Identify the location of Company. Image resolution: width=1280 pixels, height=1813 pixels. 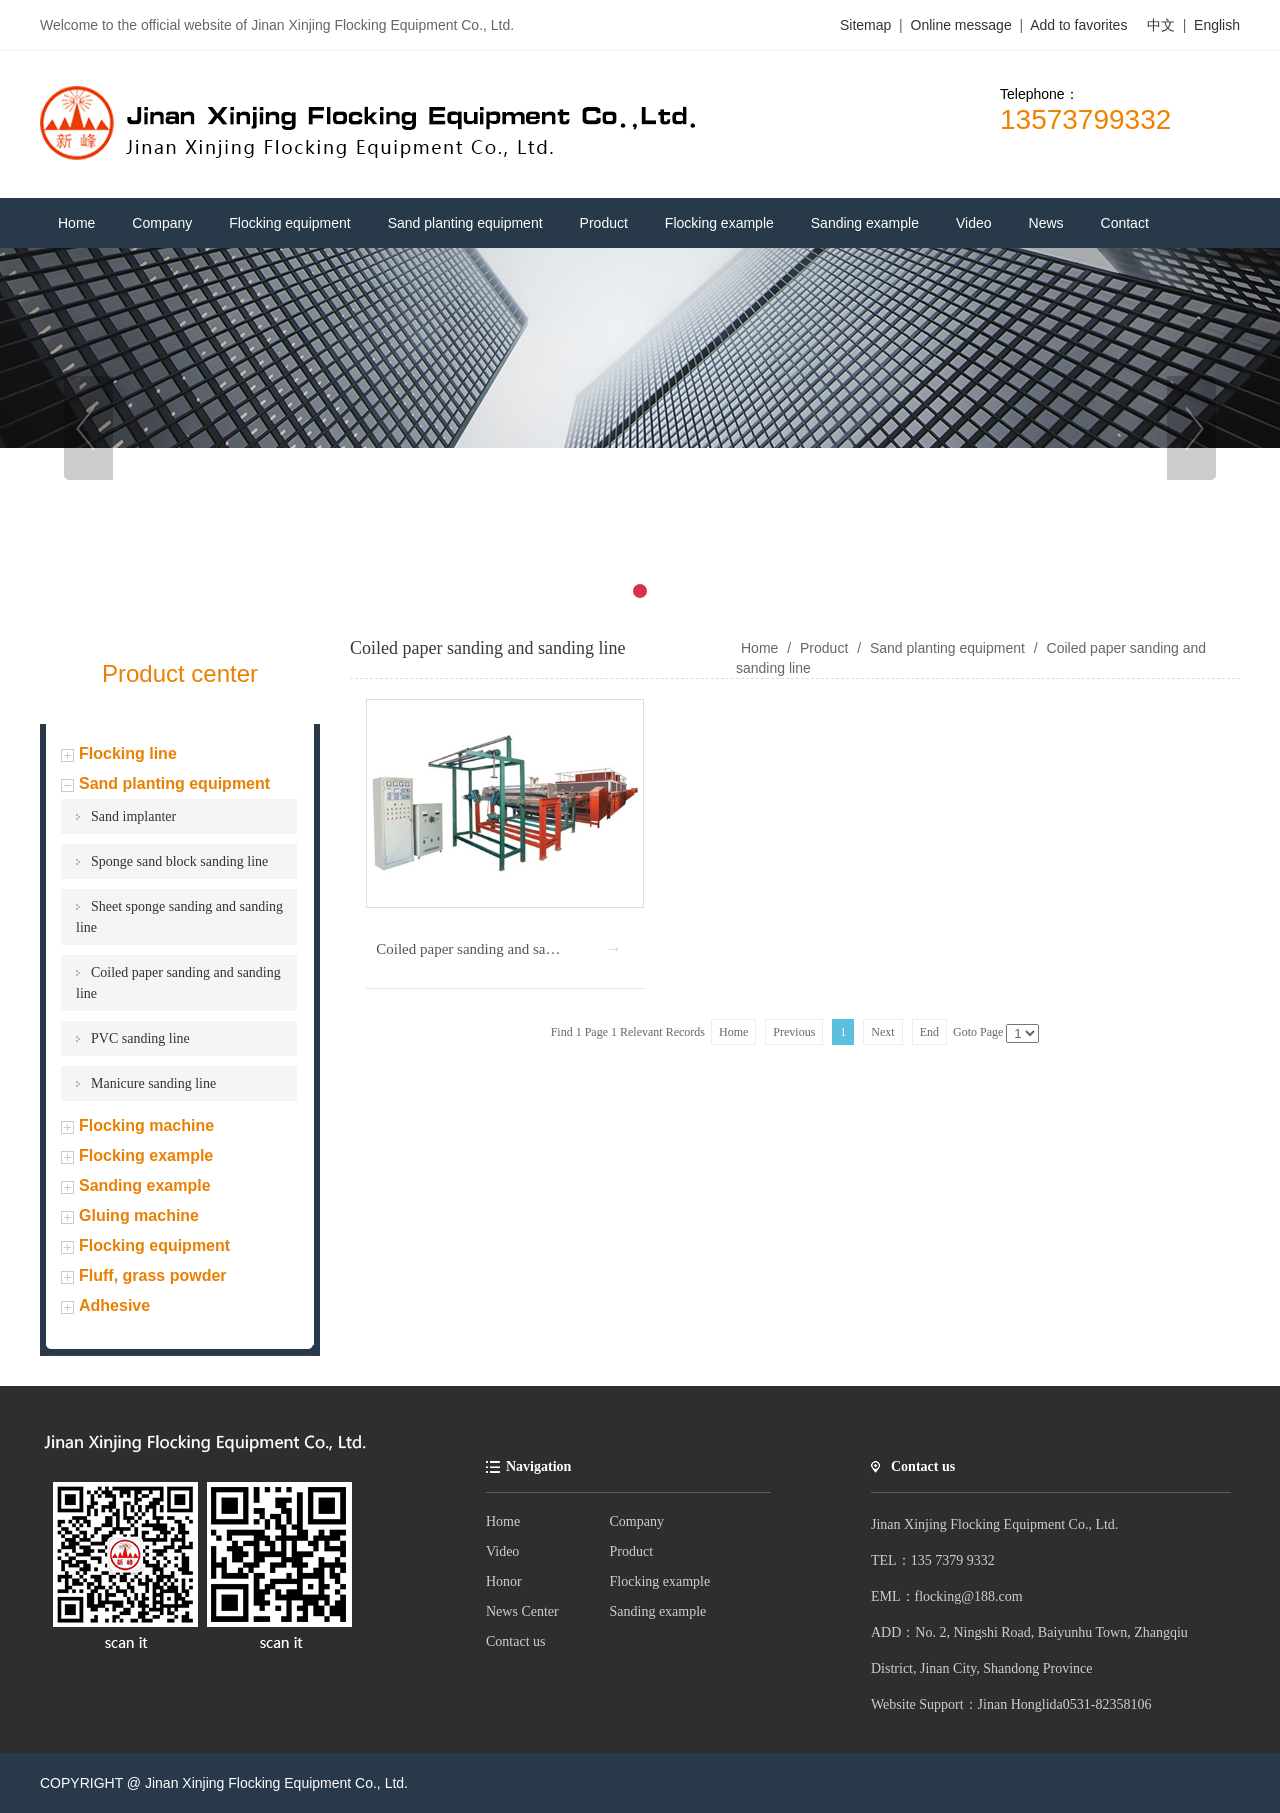
(637, 1521).